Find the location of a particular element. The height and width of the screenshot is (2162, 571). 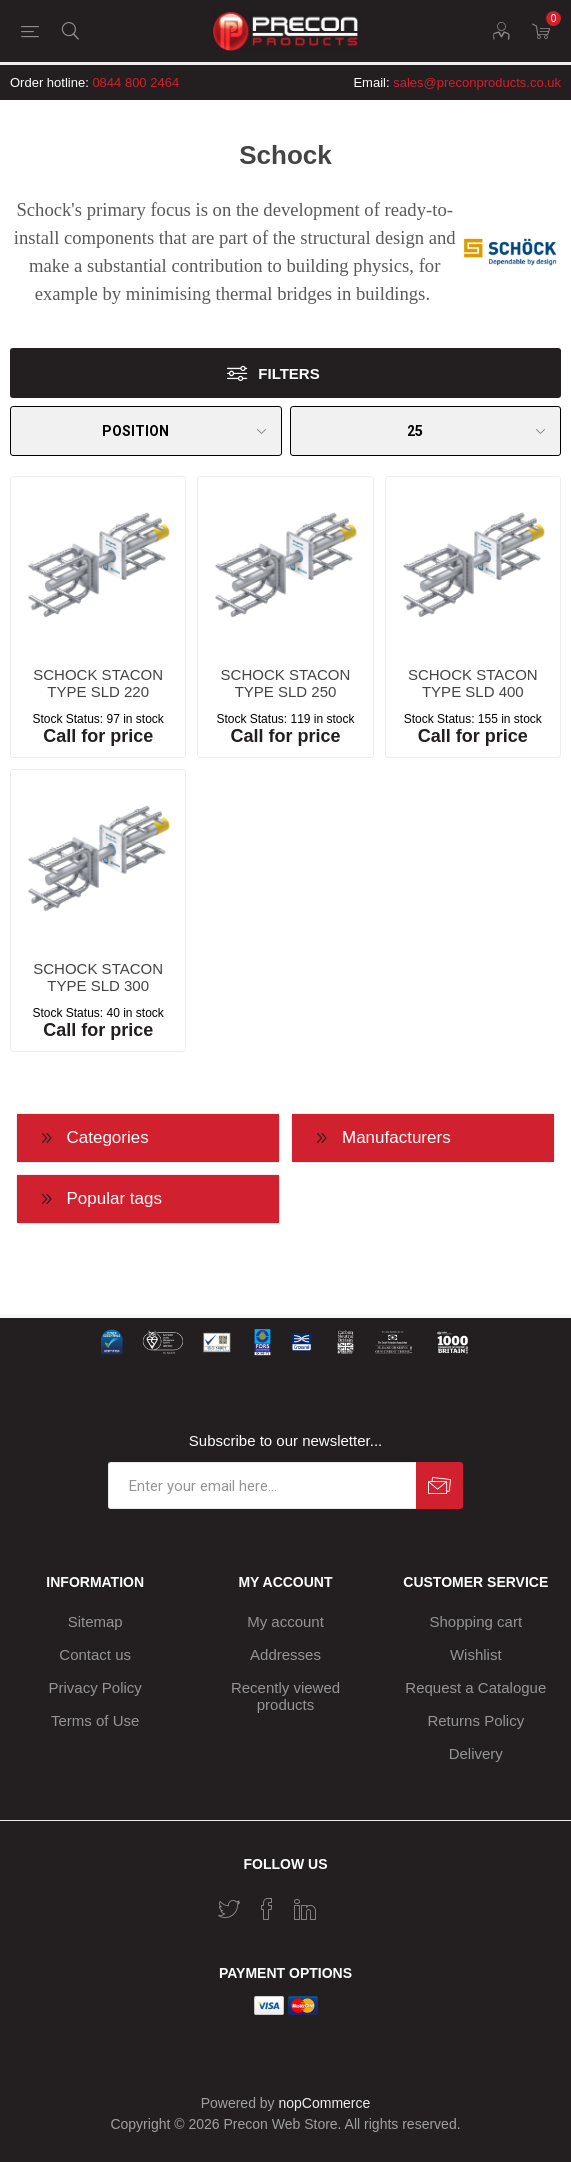

Filters is located at coordinates (288, 373).